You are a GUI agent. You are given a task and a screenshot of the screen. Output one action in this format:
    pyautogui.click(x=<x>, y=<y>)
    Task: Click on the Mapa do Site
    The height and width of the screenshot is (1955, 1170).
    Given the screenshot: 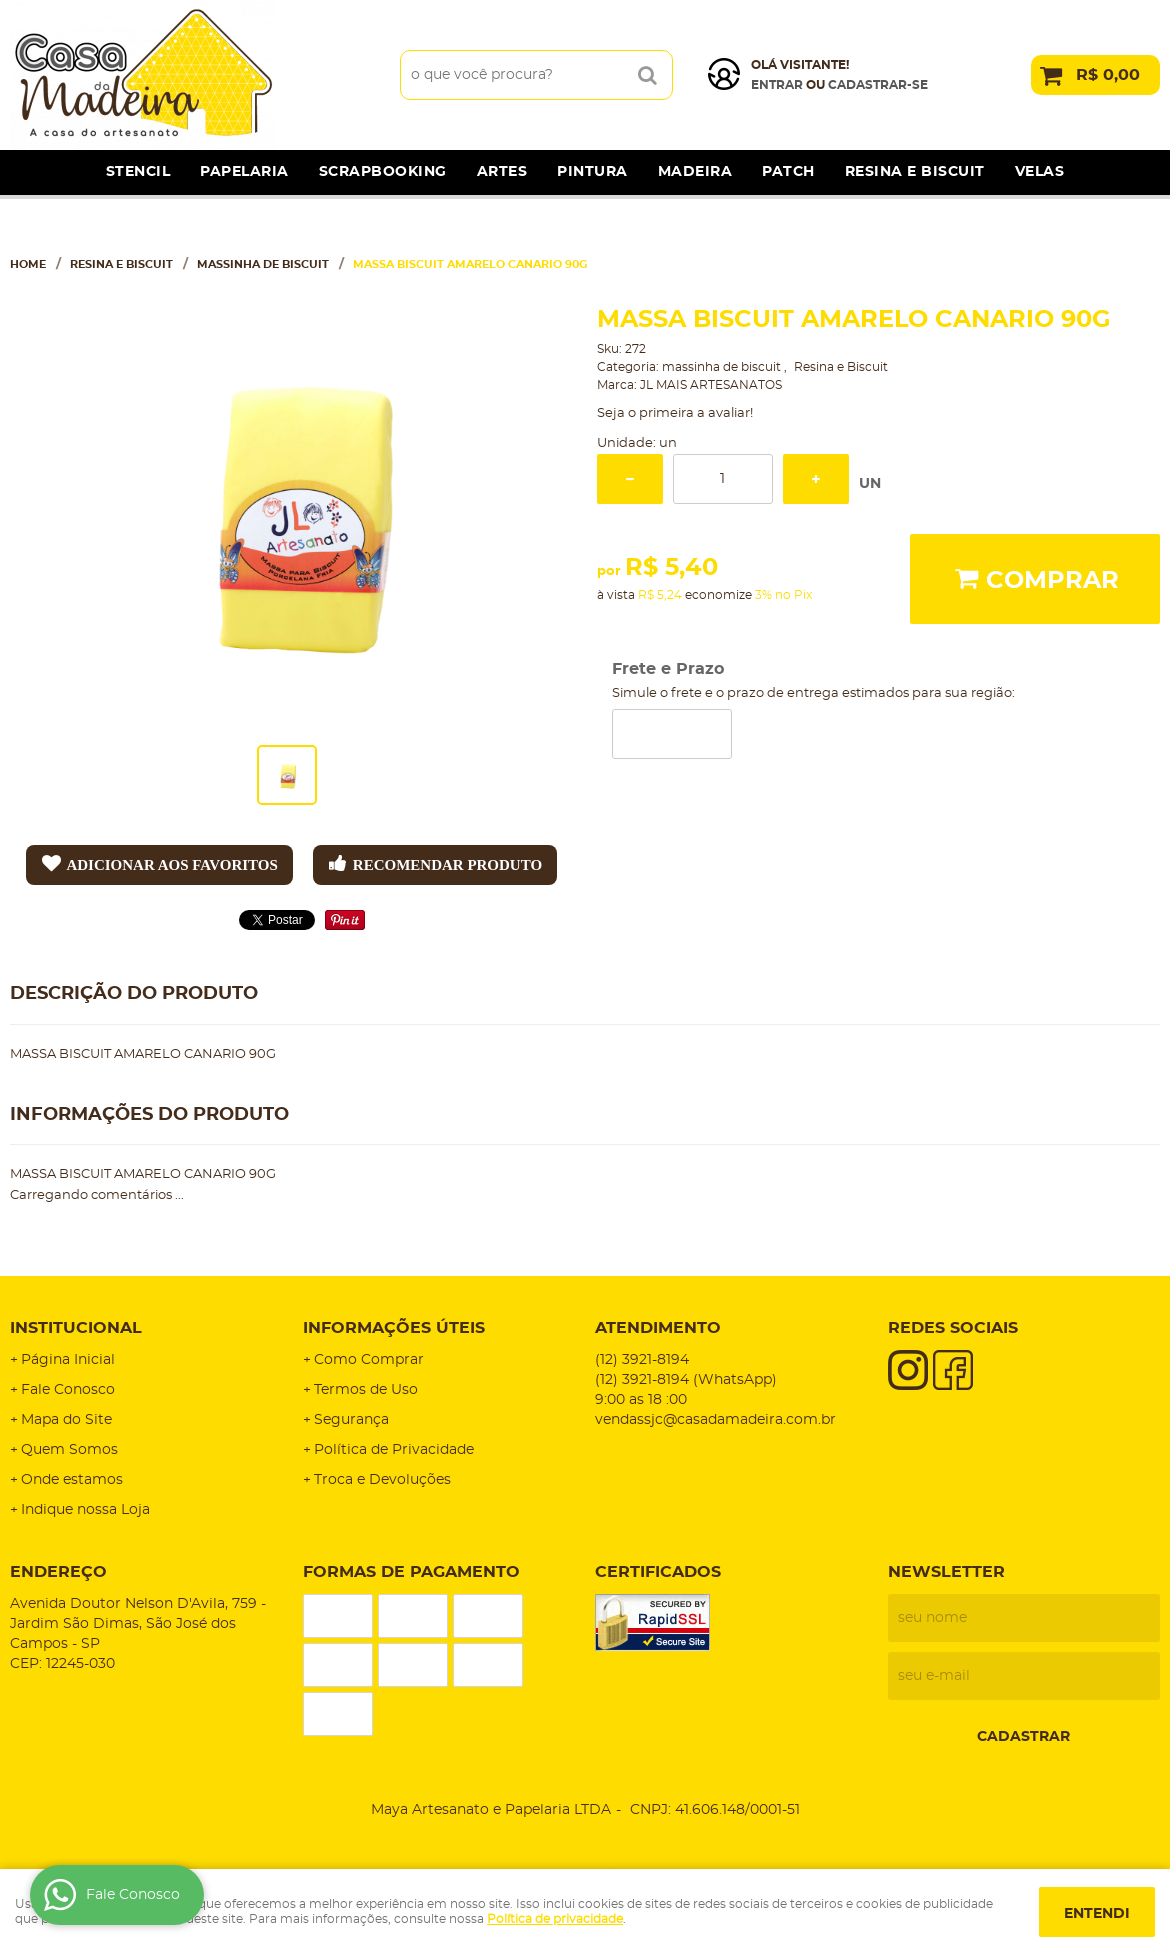 What is the action you would take?
    pyautogui.click(x=66, y=1420)
    